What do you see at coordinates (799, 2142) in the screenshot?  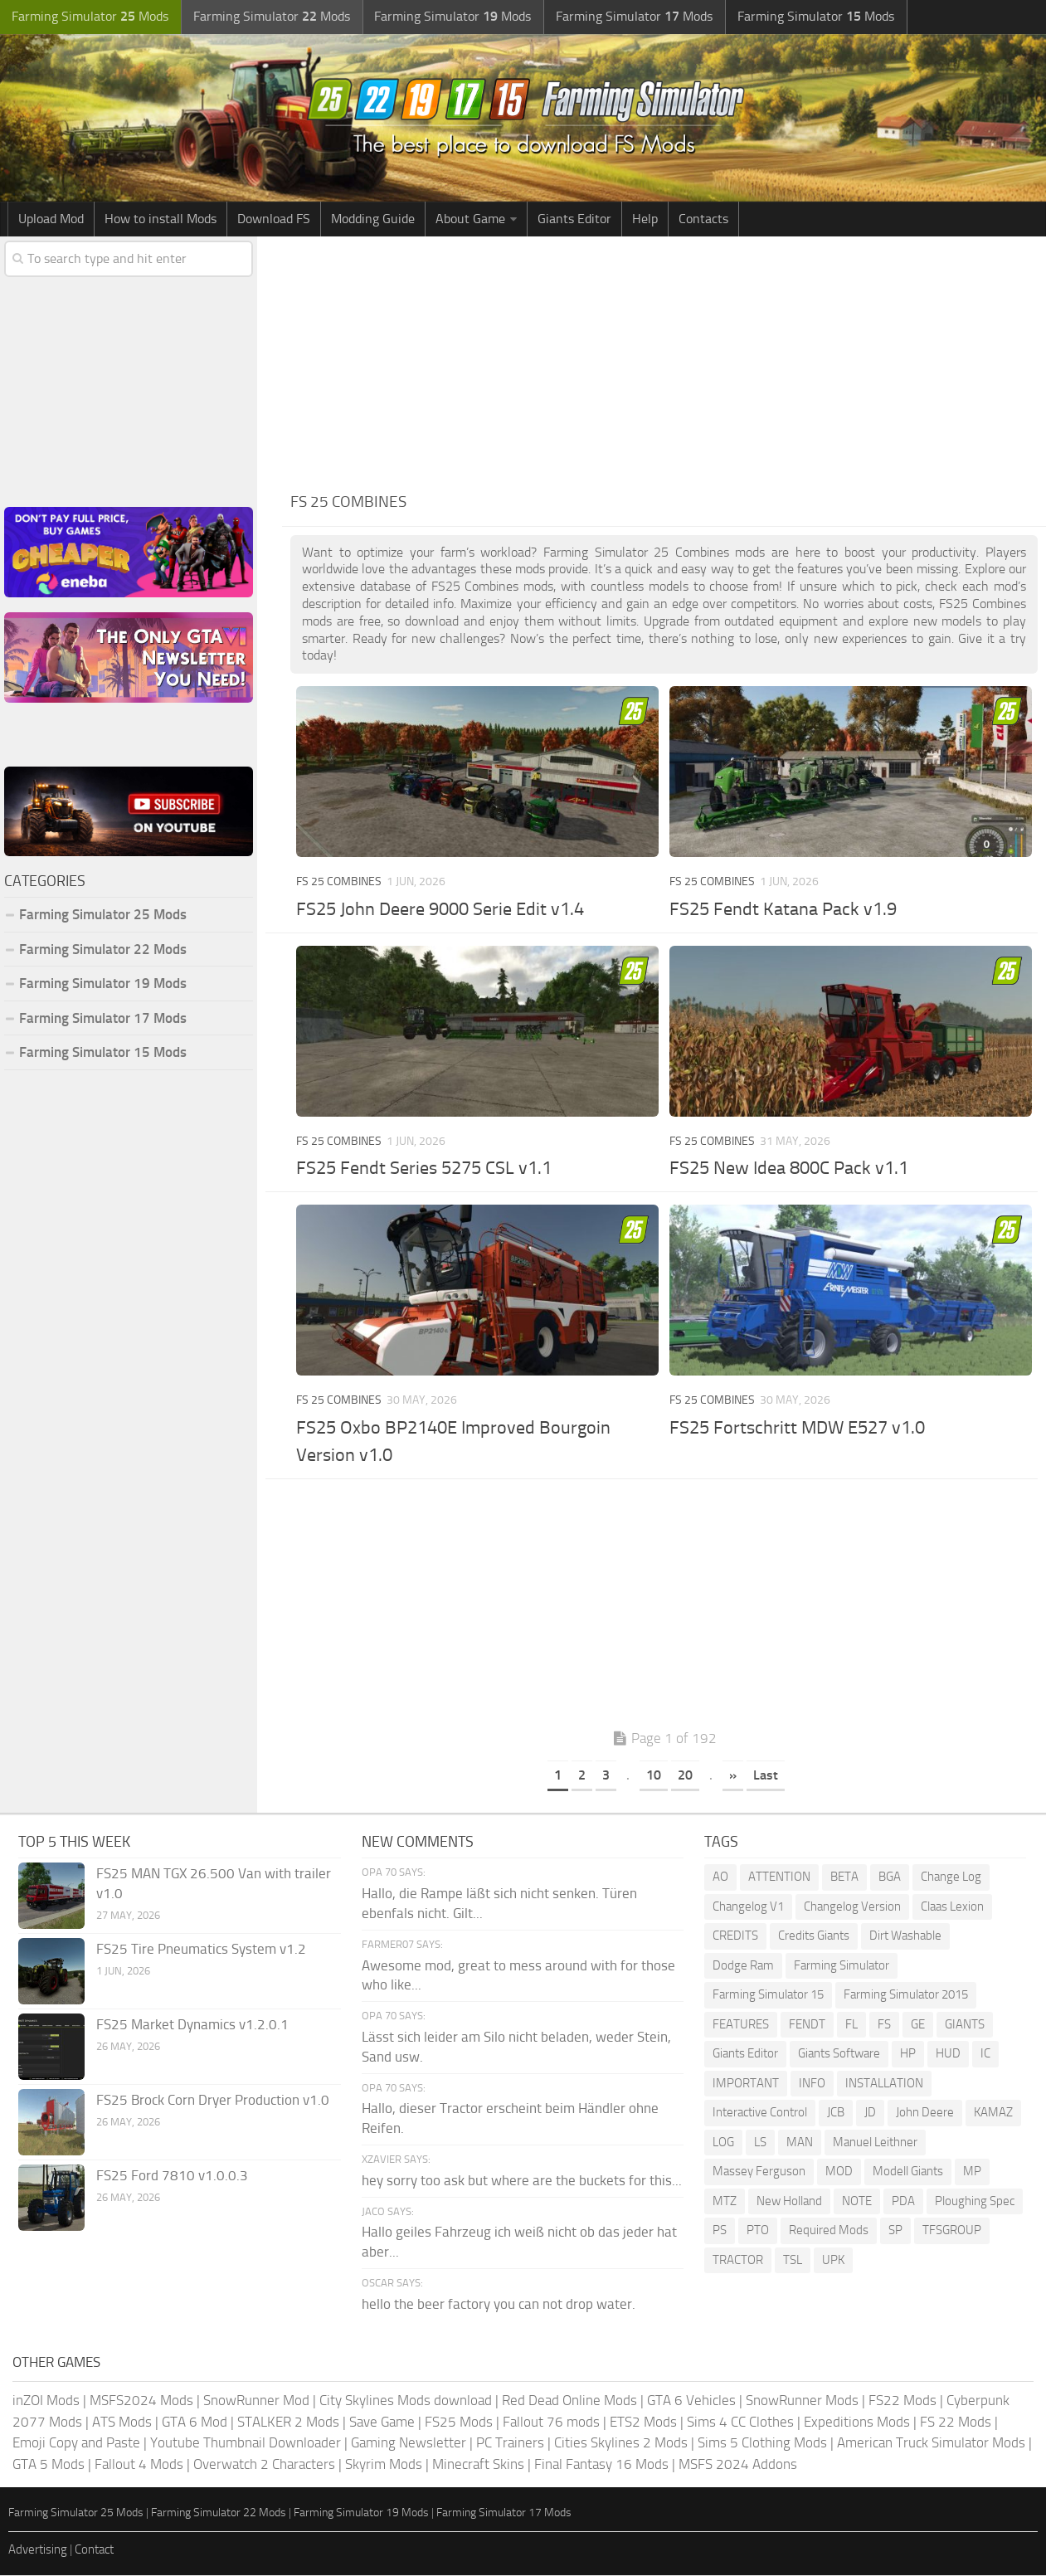 I see `MAN` at bounding box center [799, 2142].